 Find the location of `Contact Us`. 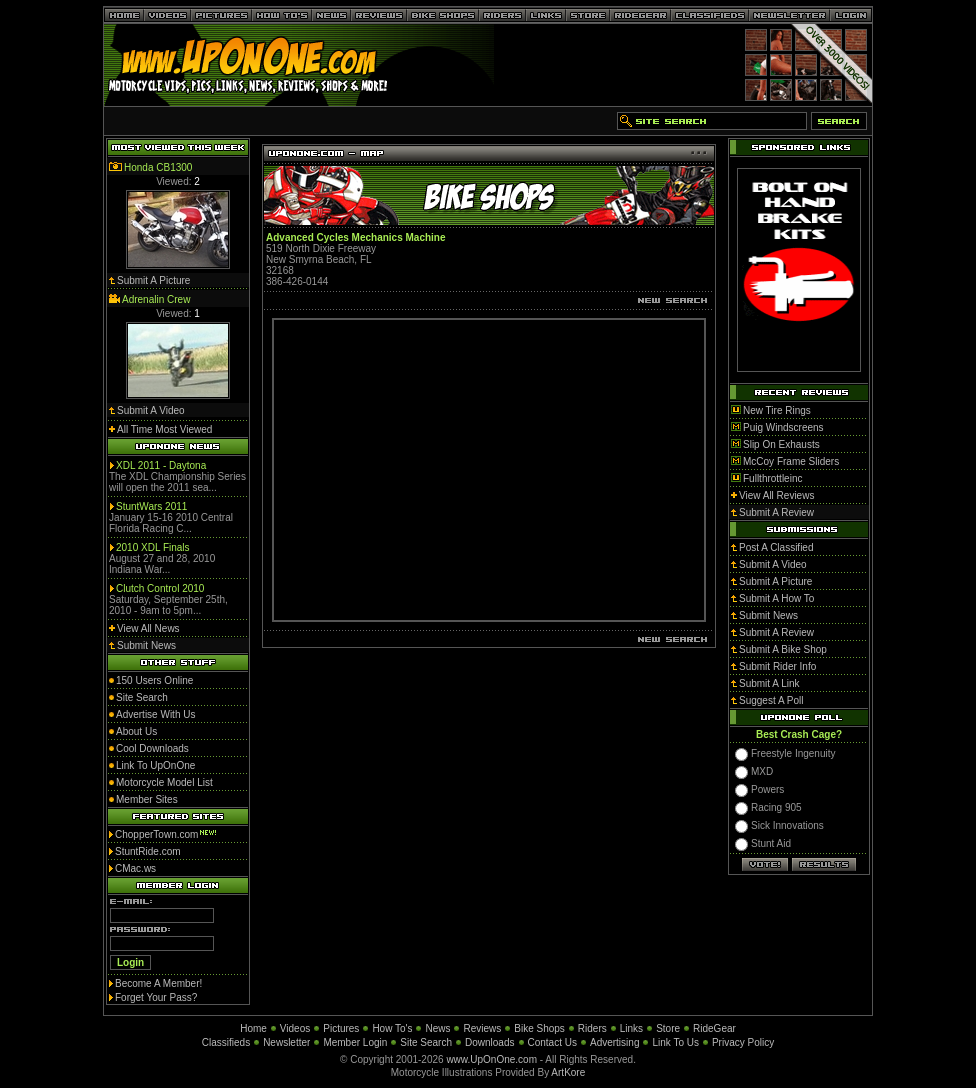

Contact Us is located at coordinates (552, 1042).